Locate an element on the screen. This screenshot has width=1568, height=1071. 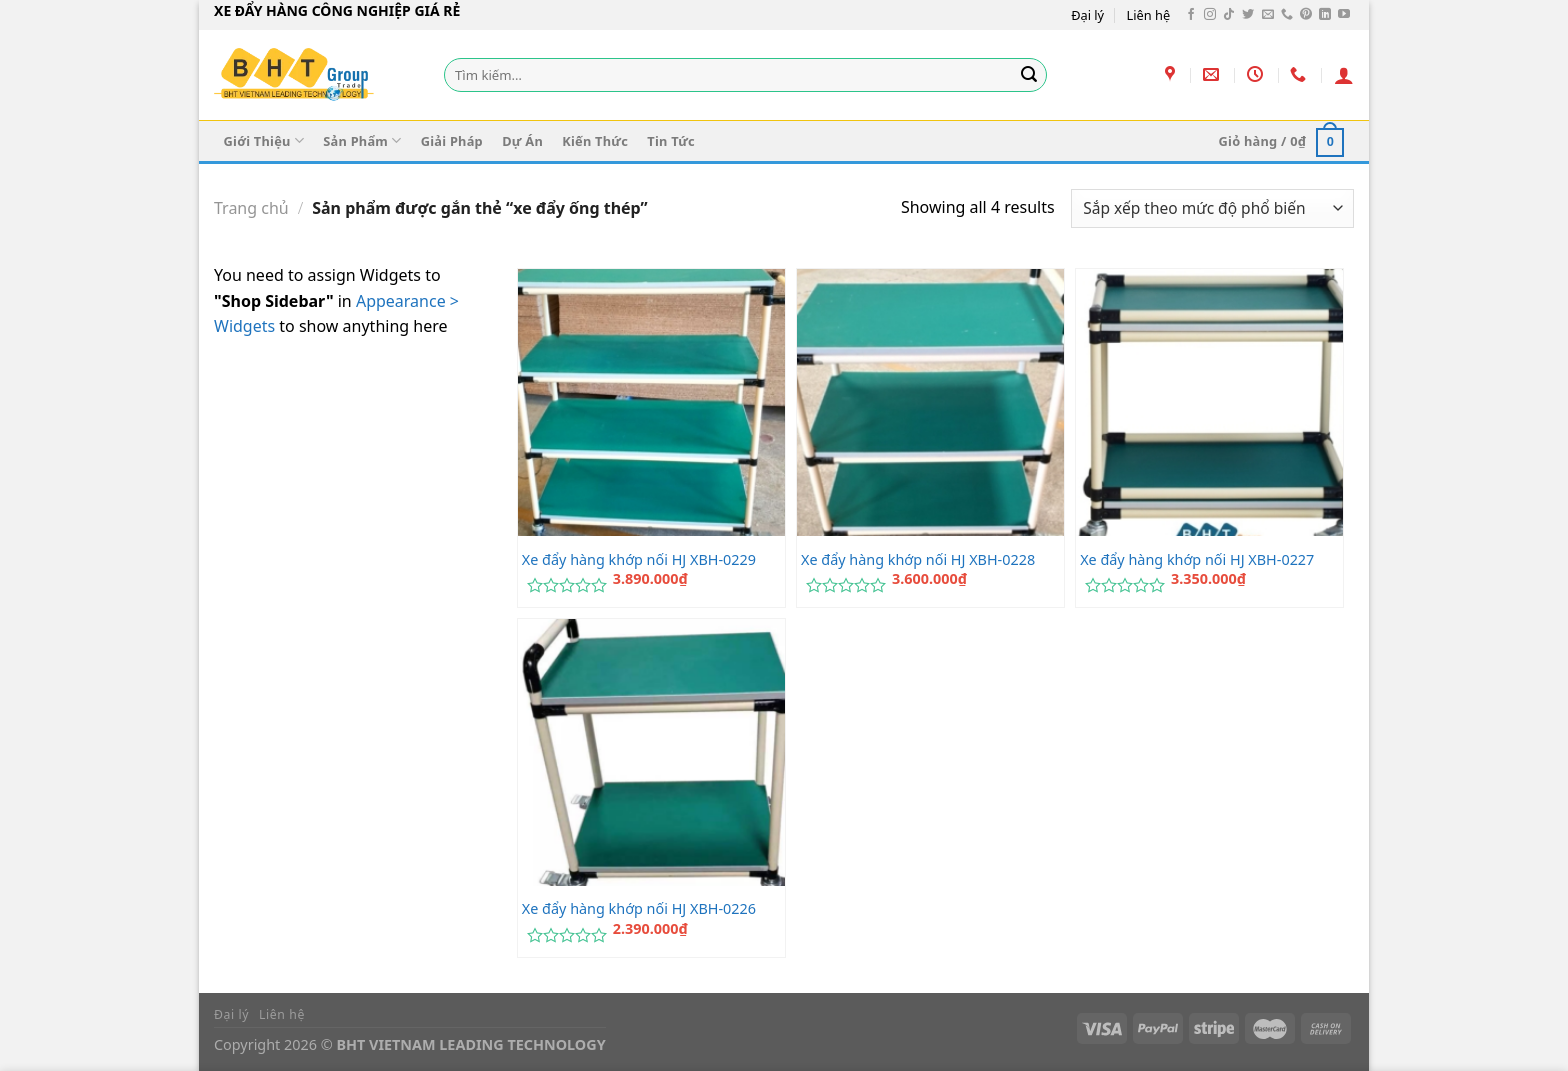
Giới Thiệu is located at coordinates (264, 140).